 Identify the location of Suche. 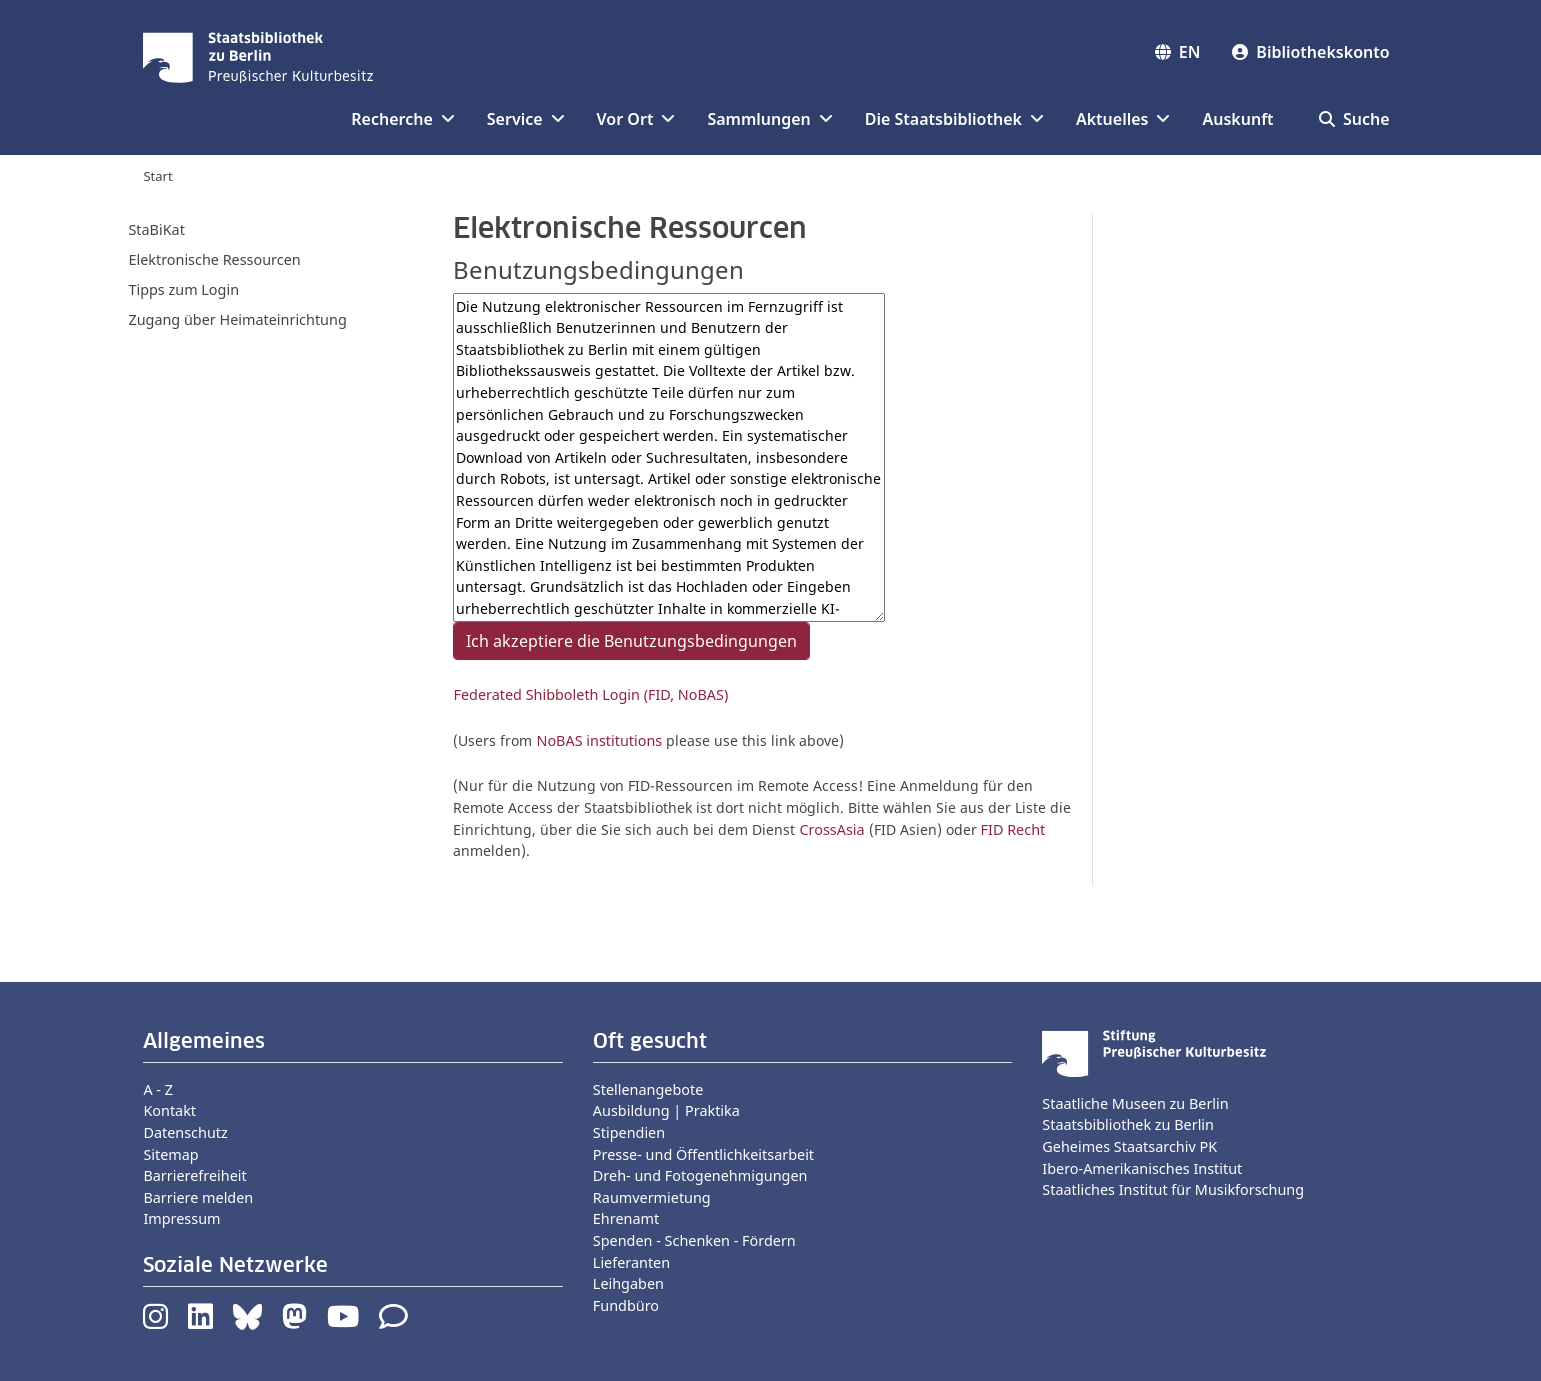
(1354, 119).